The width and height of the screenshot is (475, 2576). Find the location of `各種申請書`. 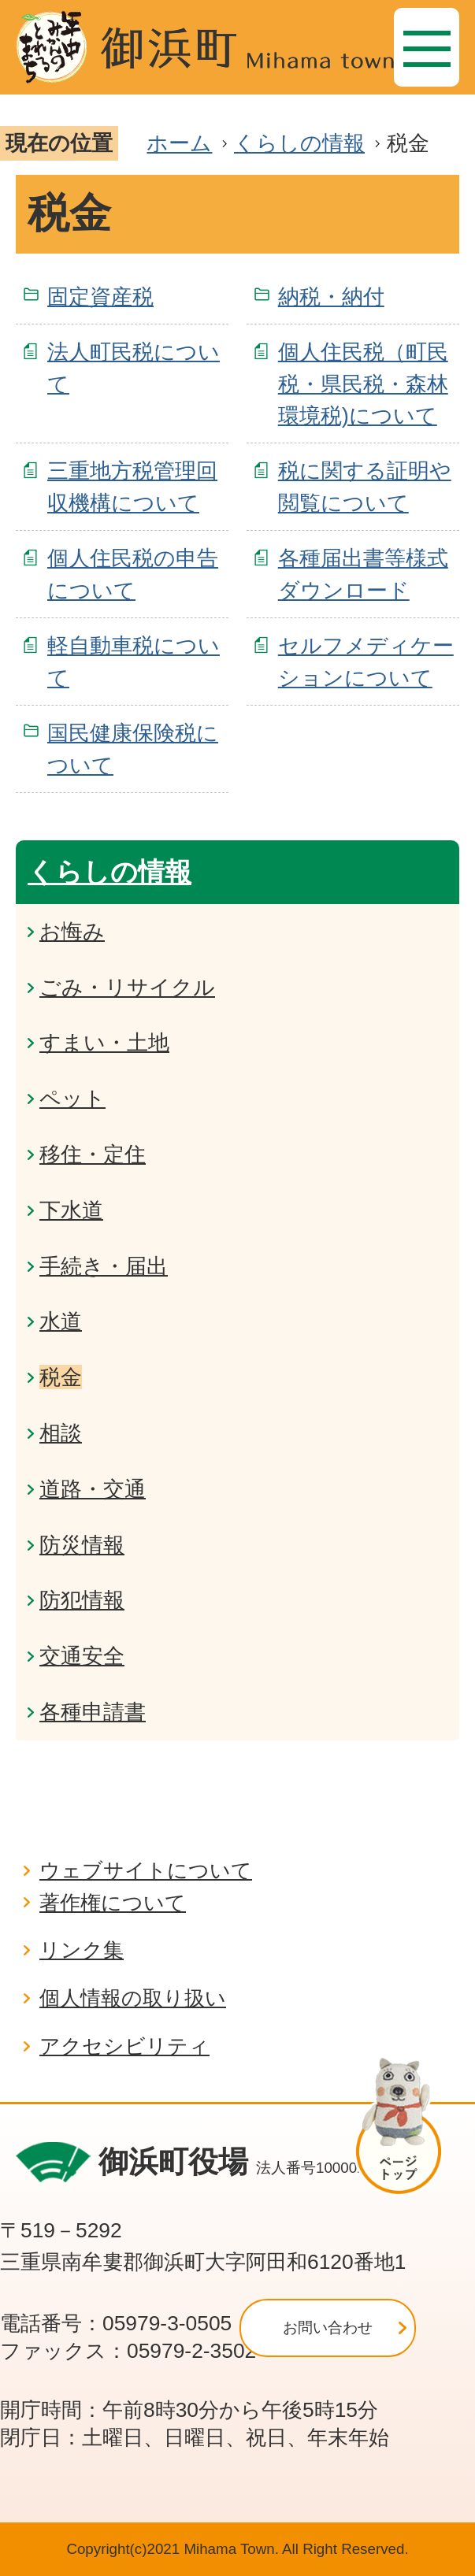

各種申請書 is located at coordinates (92, 1711).